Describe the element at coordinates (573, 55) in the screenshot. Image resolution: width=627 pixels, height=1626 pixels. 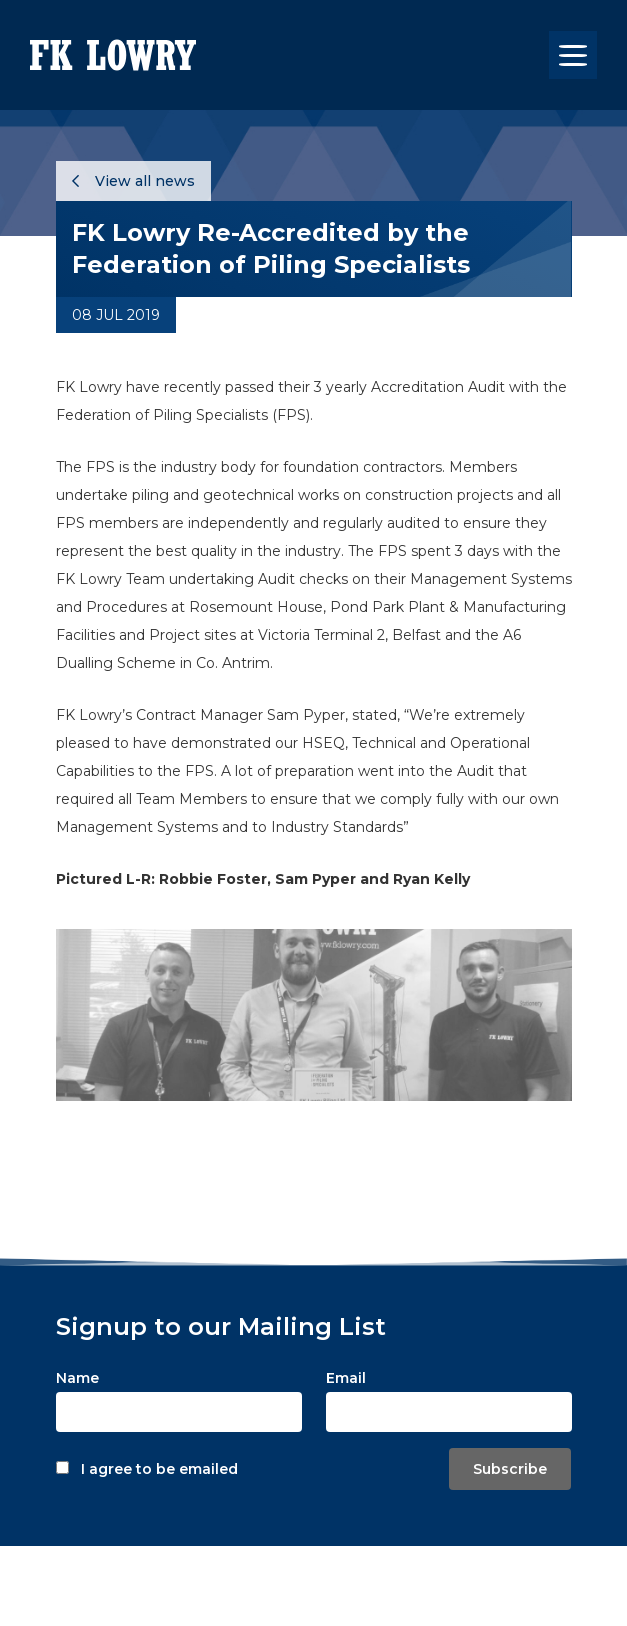
I see `[Toggle navigation]` at that location.